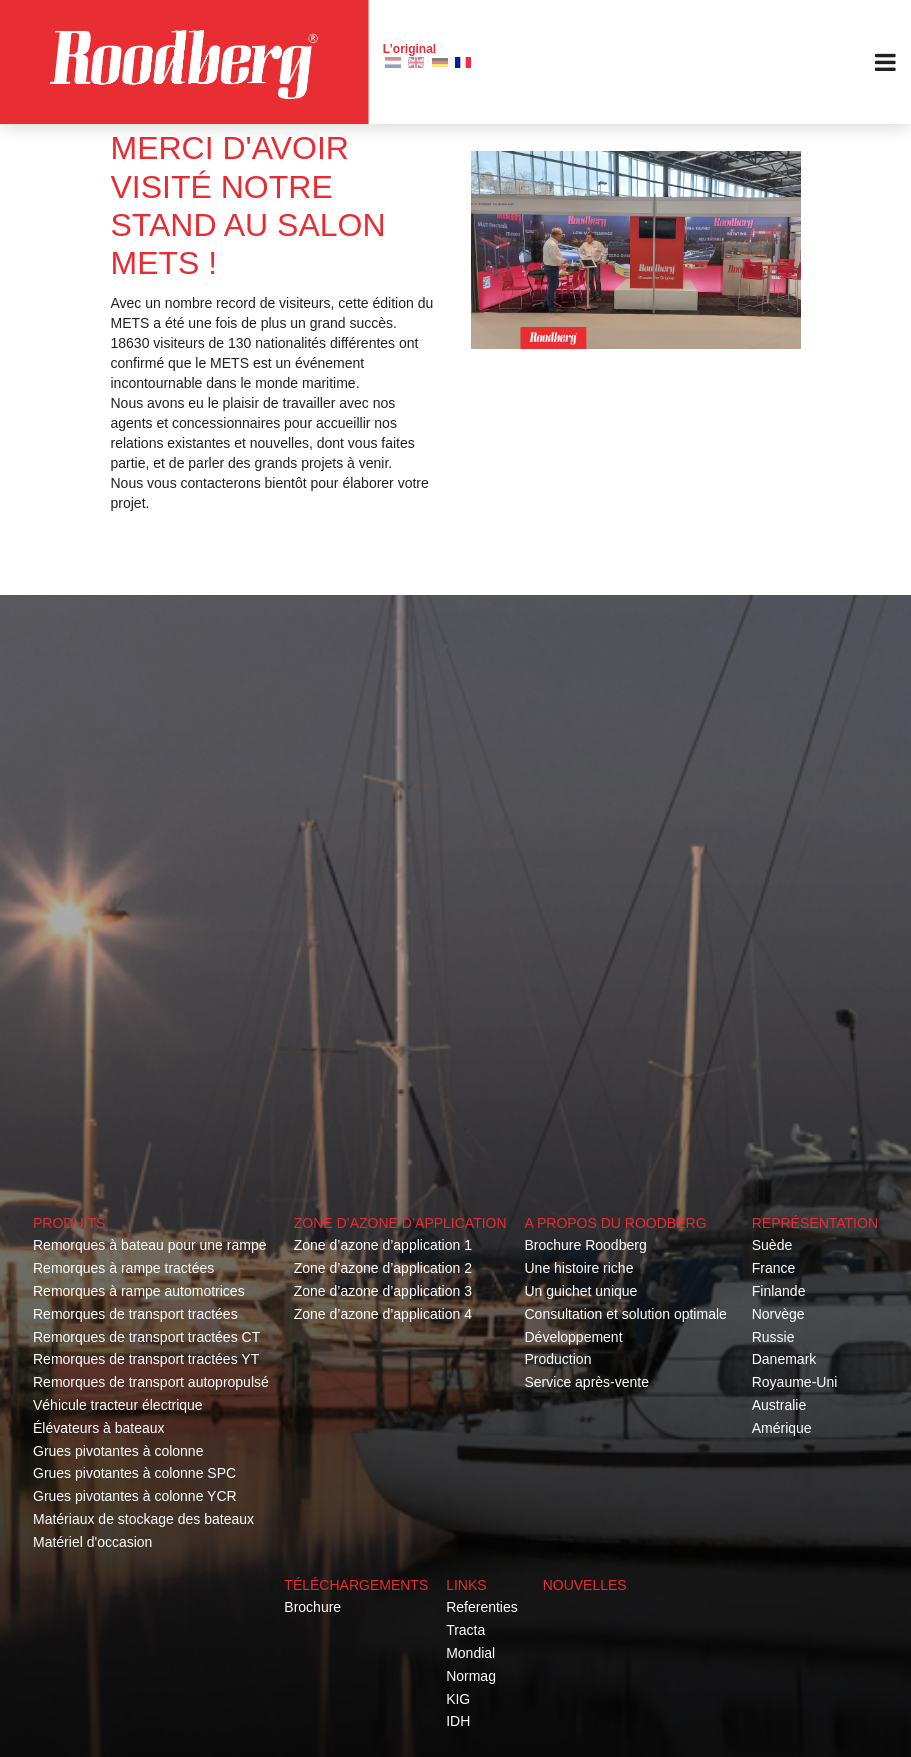  What do you see at coordinates (795, 1382) in the screenshot?
I see `Royaume-Uni` at bounding box center [795, 1382].